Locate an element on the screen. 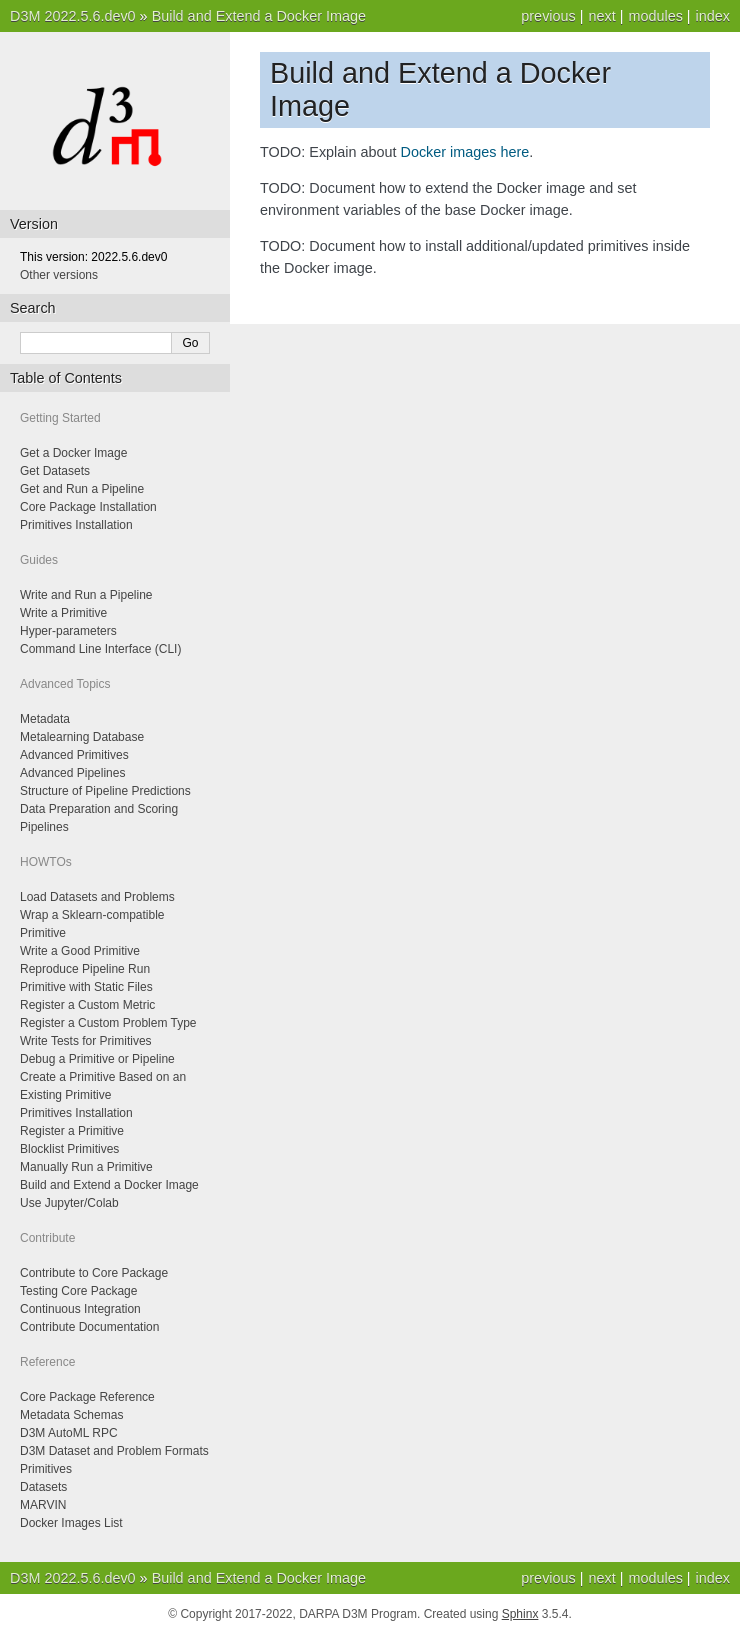 The image size is (740, 1634). Docker images here is located at coordinates (465, 152).